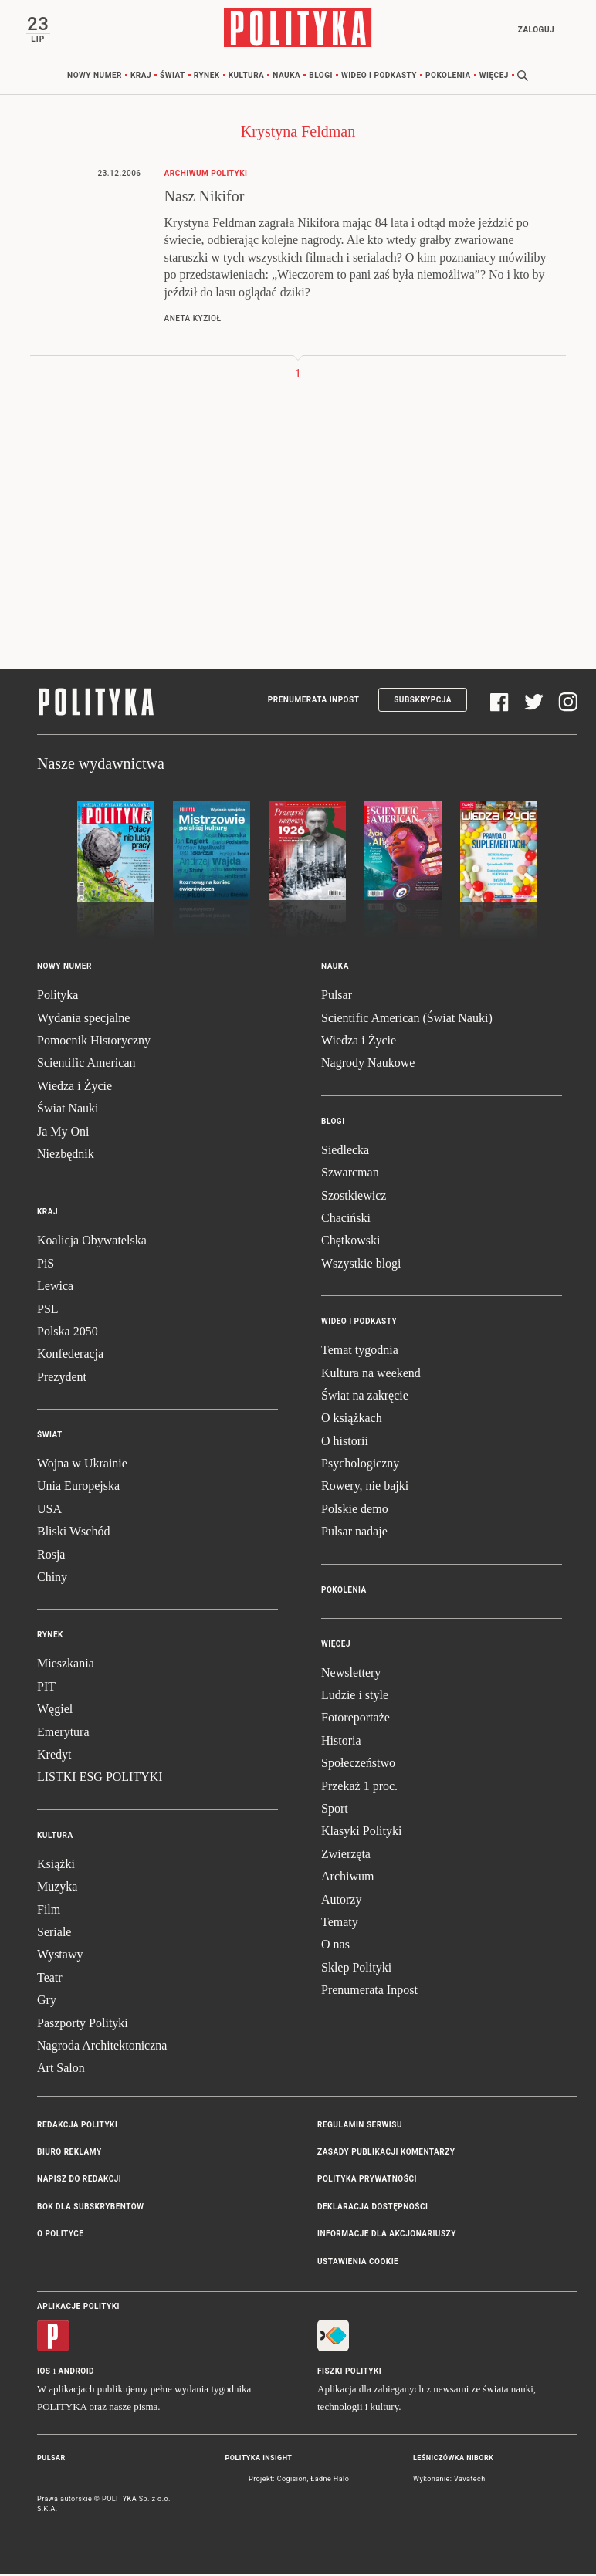  What do you see at coordinates (61, 1378) in the screenshot?
I see `Prezydent` at bounding box center [61, 1378].